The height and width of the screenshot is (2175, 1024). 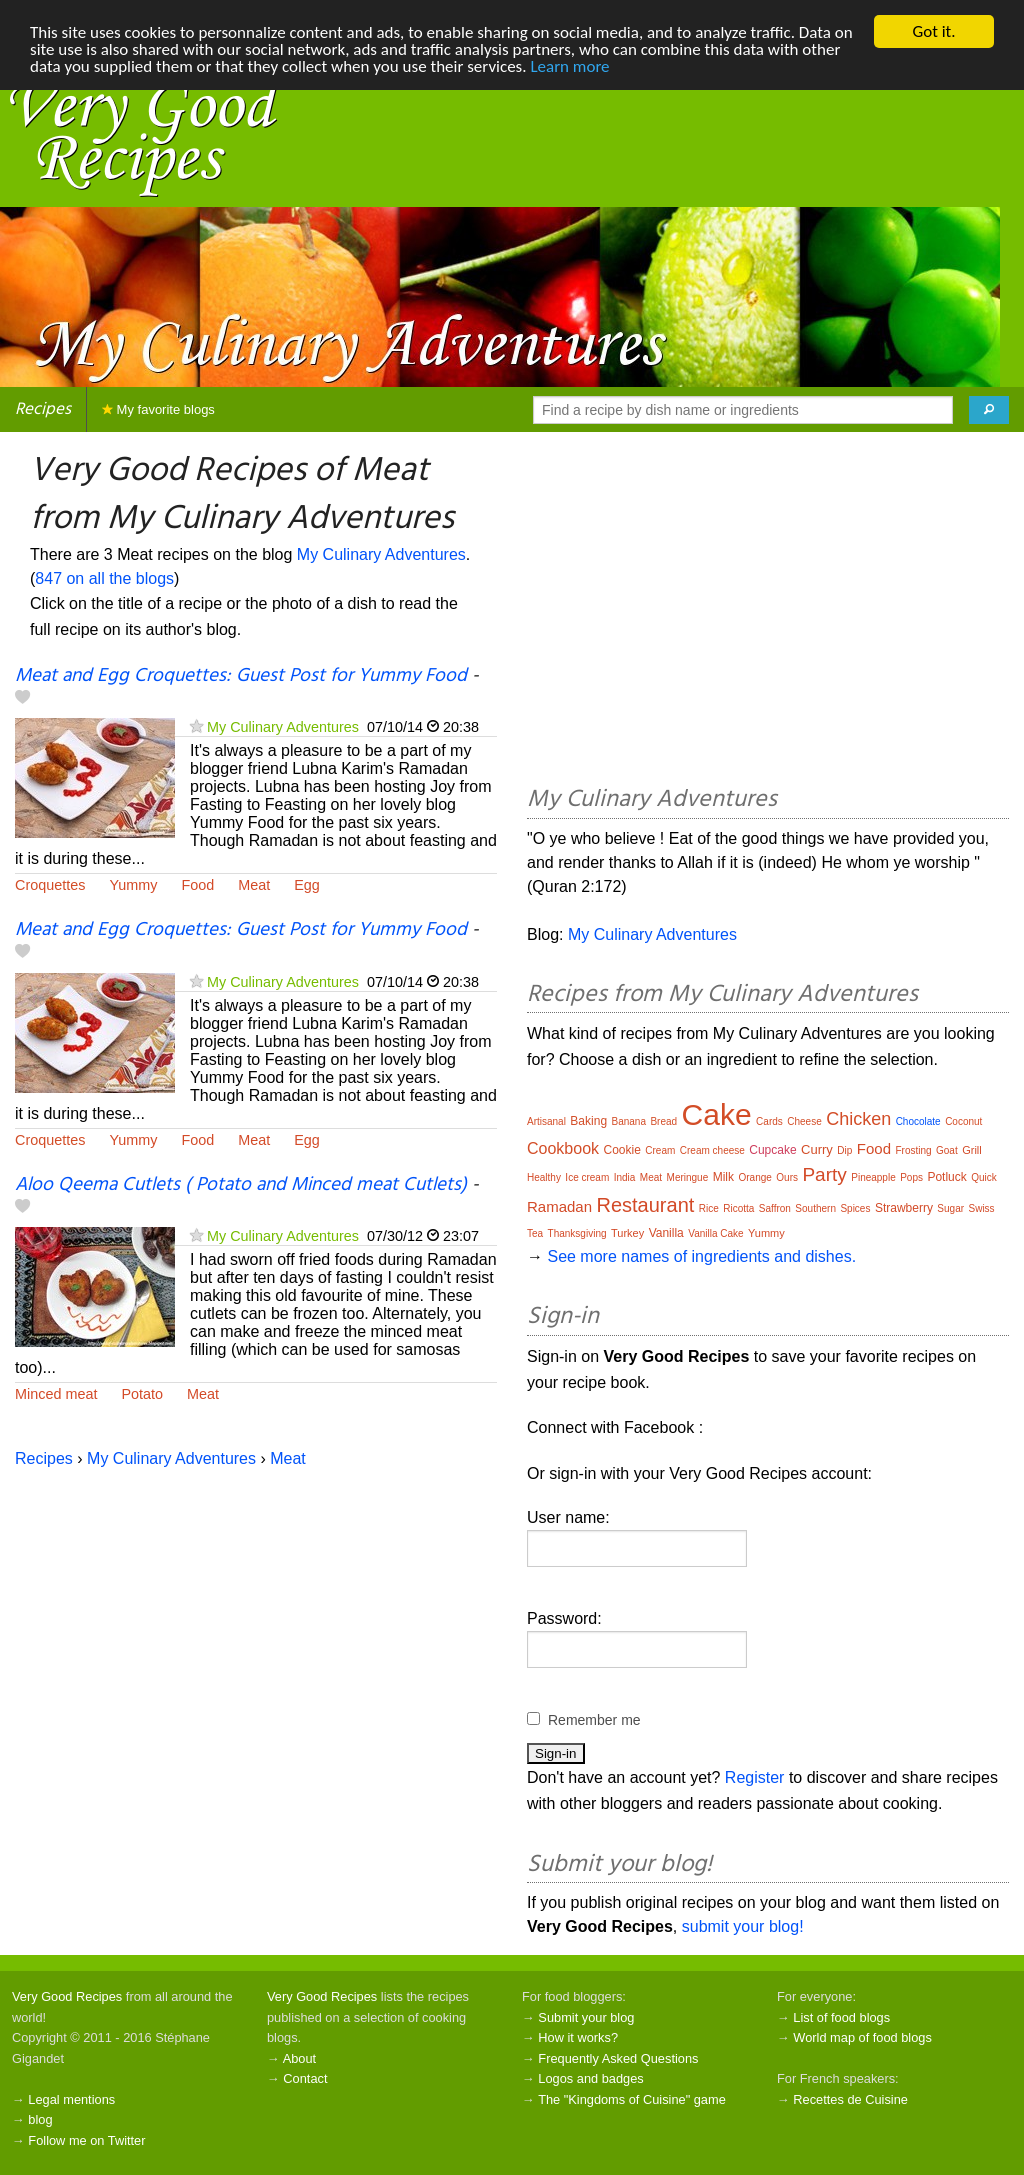 What do you see at coordinates (755, 1777) in the screenshot?
I see `Register` at bounding box center [755, 1777].